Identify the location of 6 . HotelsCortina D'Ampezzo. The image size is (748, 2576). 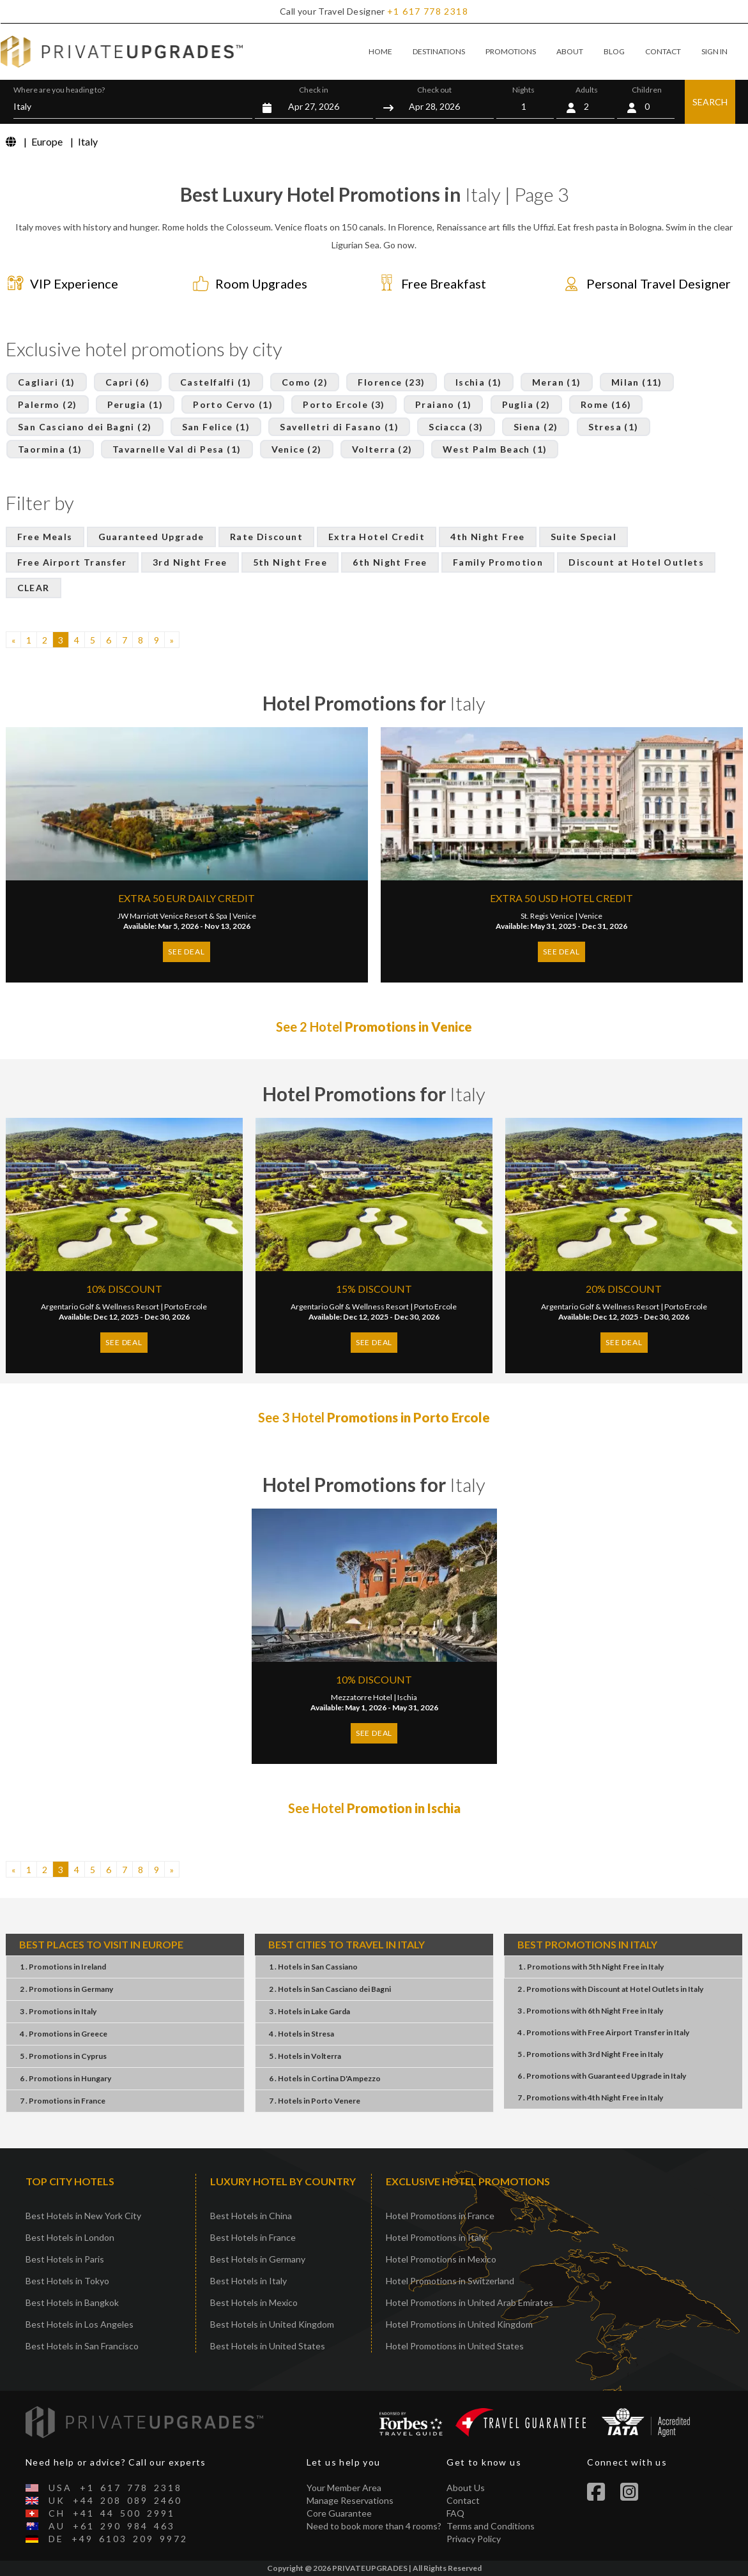
(325, 2078).